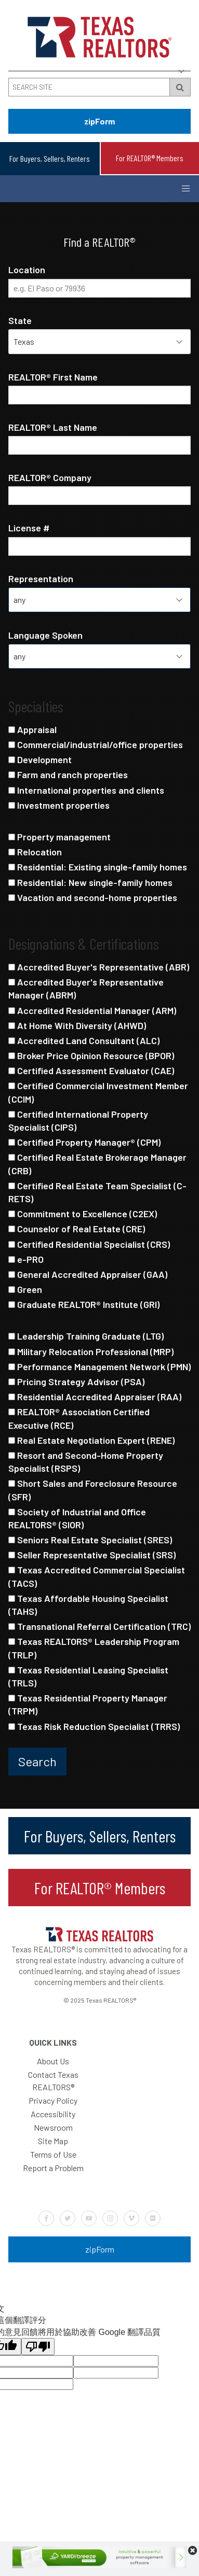 The image size is (199, 2576). I want to click on Appraisal, so click(32, 729).